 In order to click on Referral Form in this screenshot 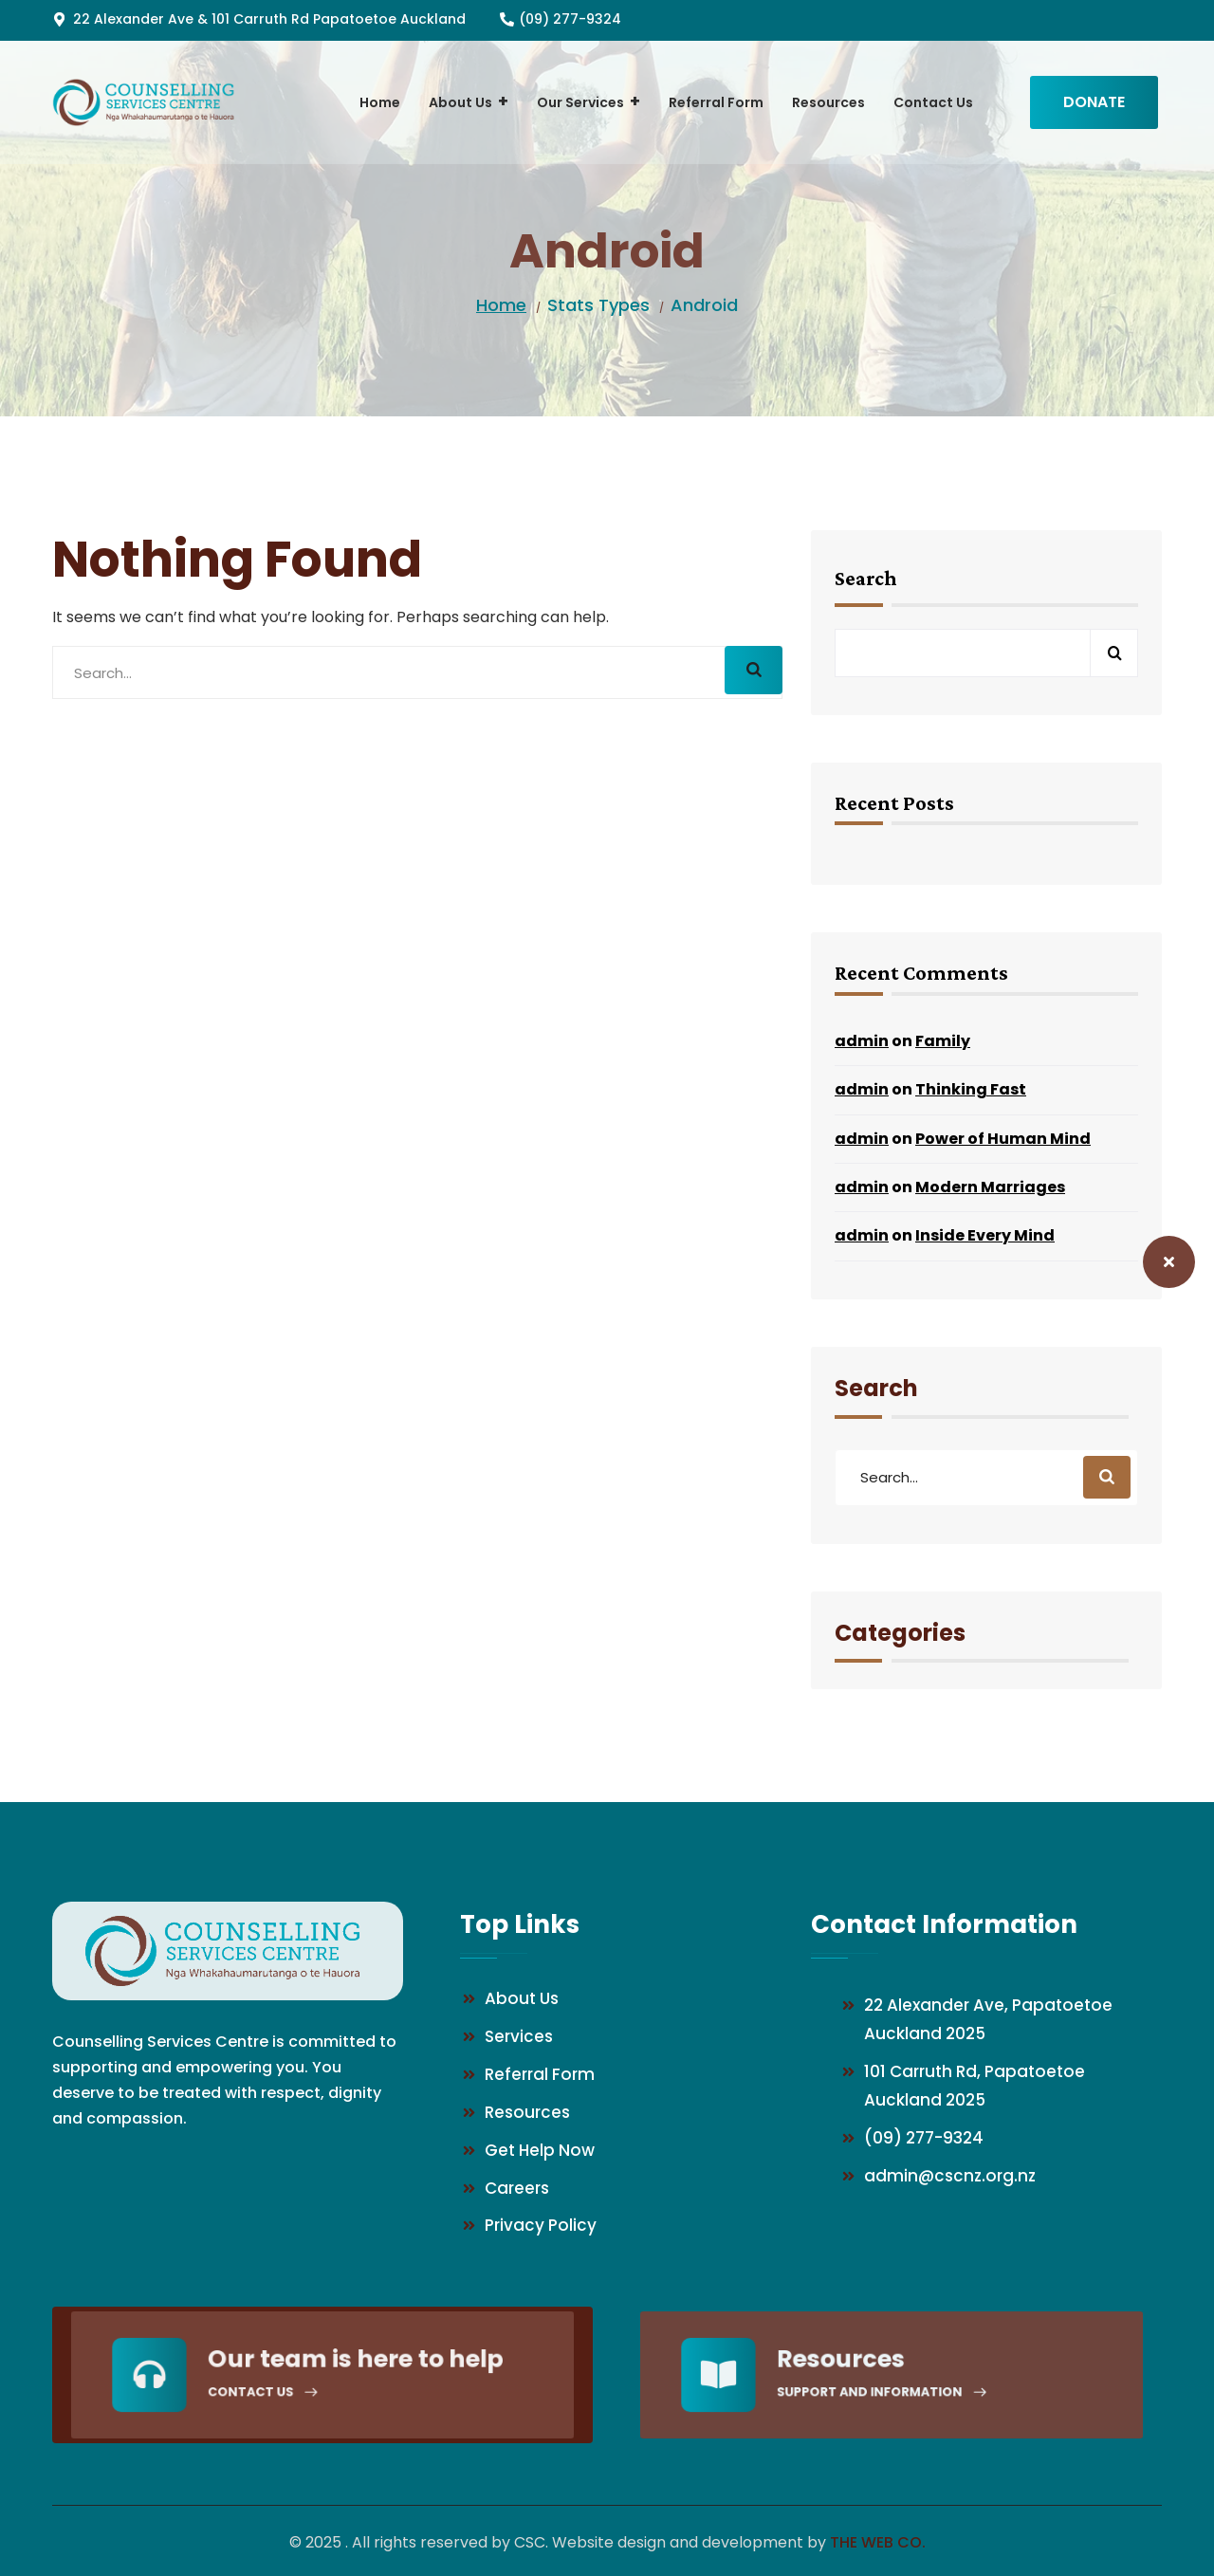, I will do `click(540, 2074)`.